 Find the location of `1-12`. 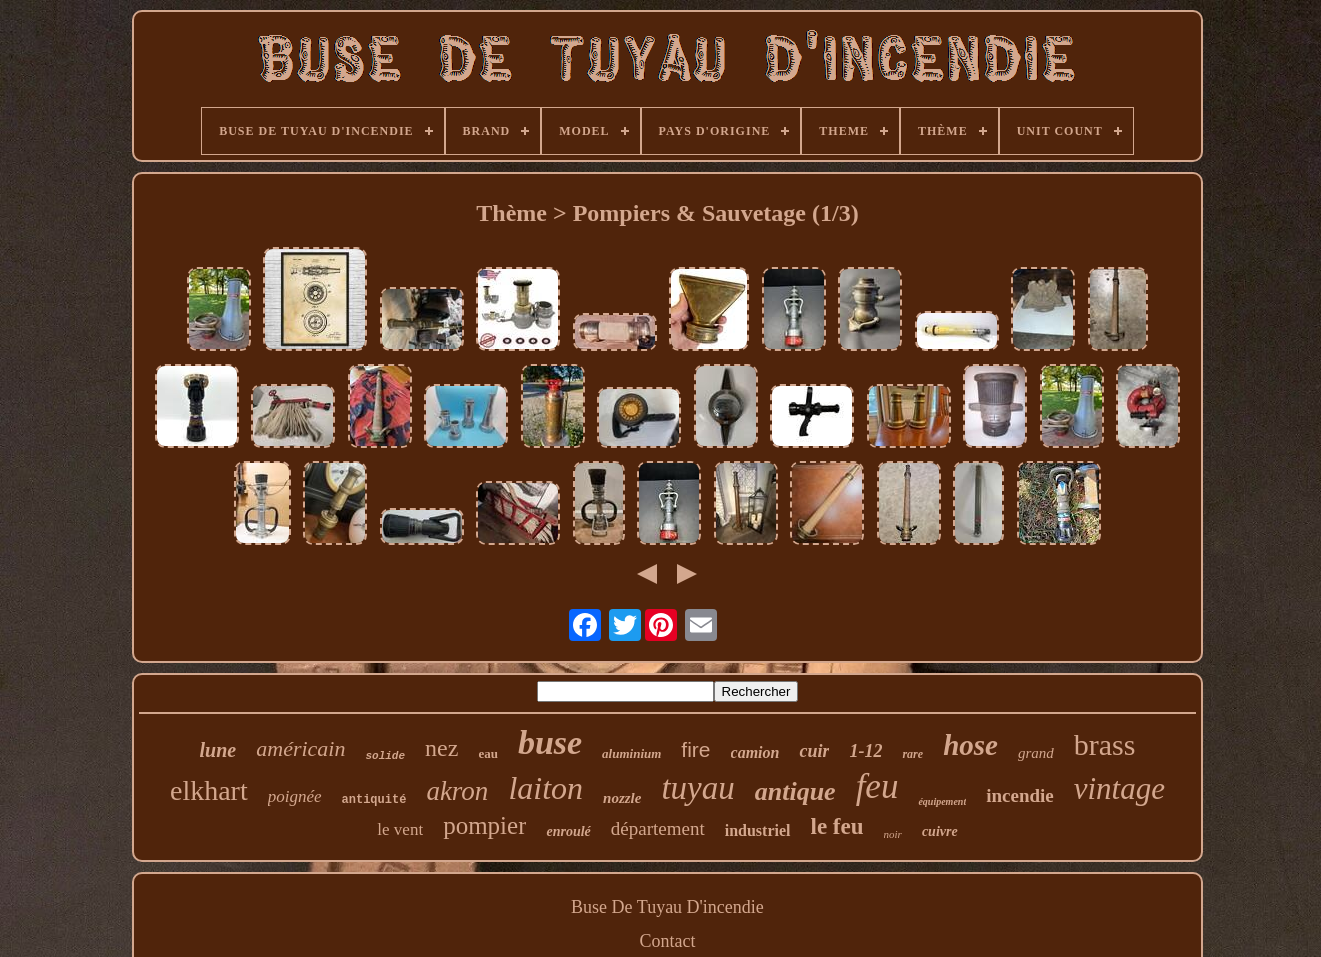

1-12 is located at coordinates (865, 751).